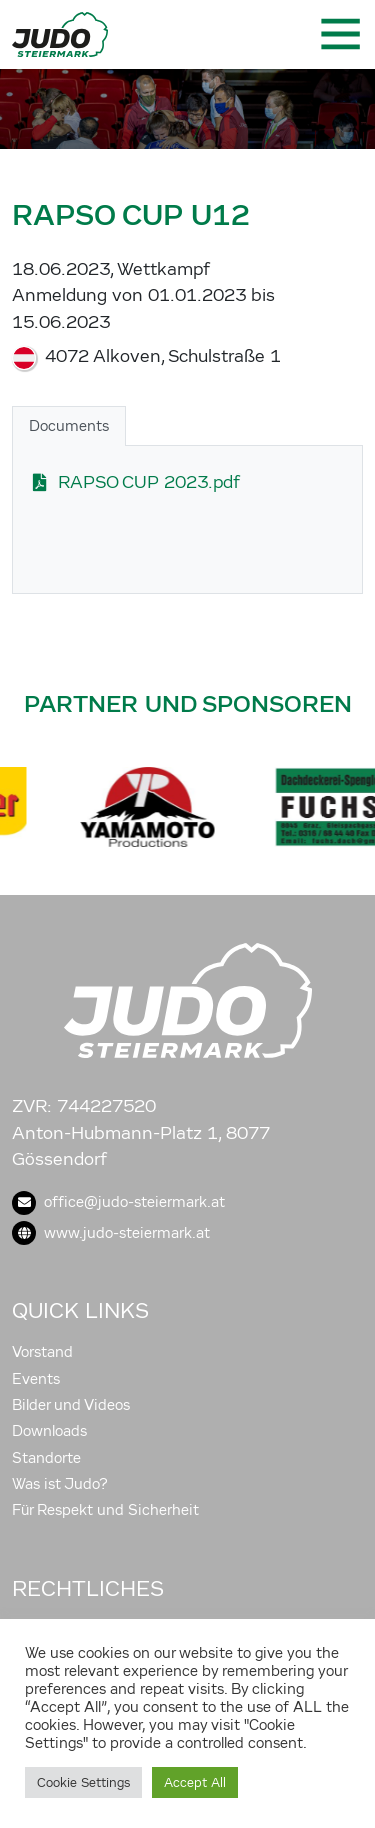 This screenshot has height=1828, width=375. What do you see at coordinates (339, 34) in the screenshot?
I see `[Toggle navigation]` at bounding box center [339, 34].